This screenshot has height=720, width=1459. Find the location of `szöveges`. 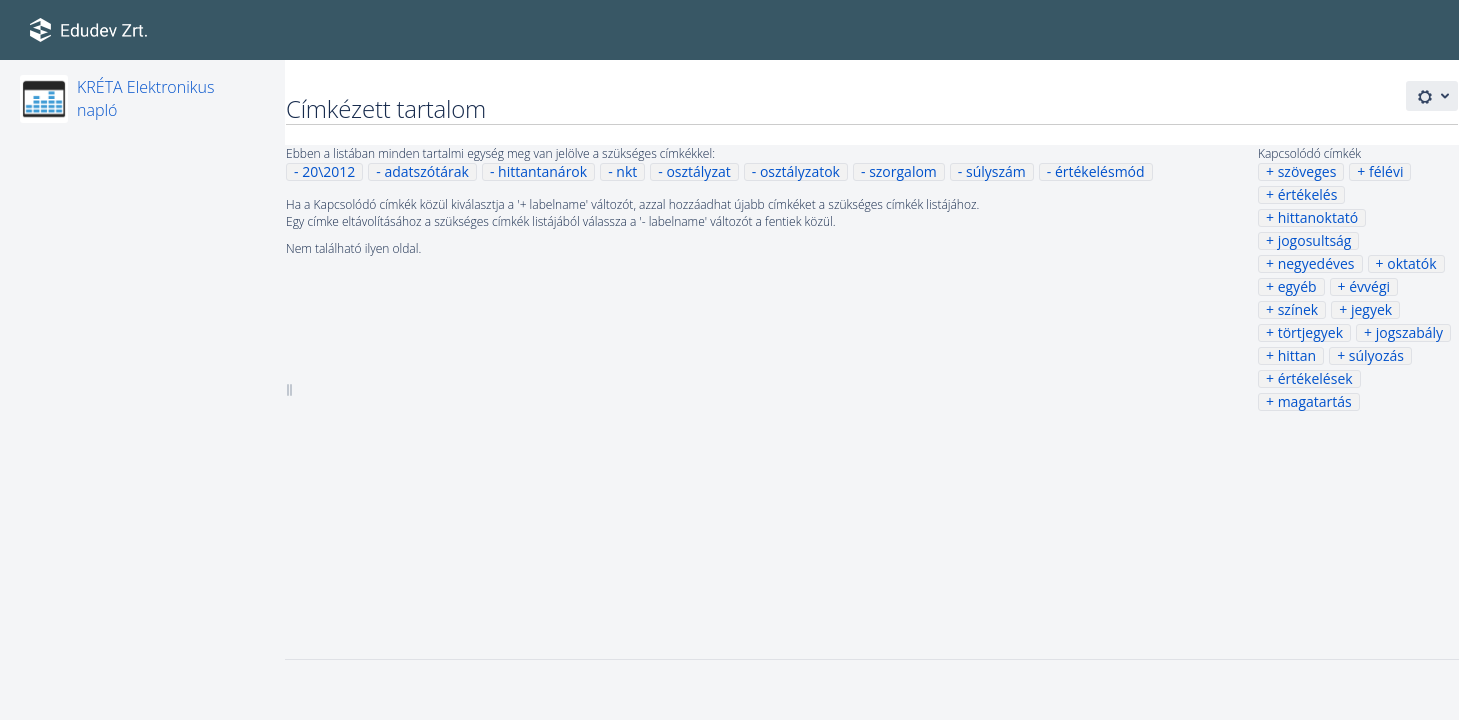

szöveges is located at coordinates (1307, 171).